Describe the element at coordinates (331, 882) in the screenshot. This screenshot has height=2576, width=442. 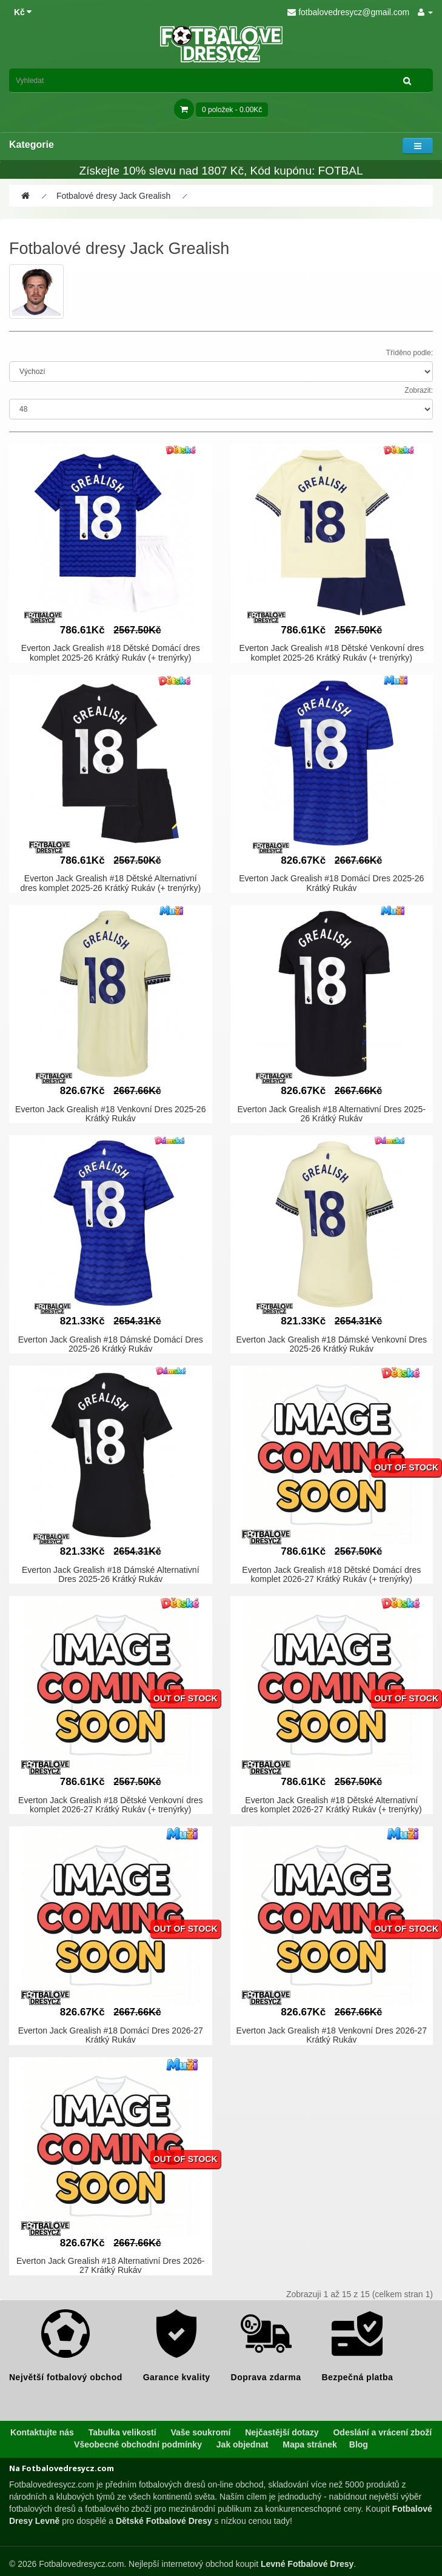
I see `Everton Jack Grealish #18 Domácí Dres 2025-26 Krátký Rukáv` at that location.